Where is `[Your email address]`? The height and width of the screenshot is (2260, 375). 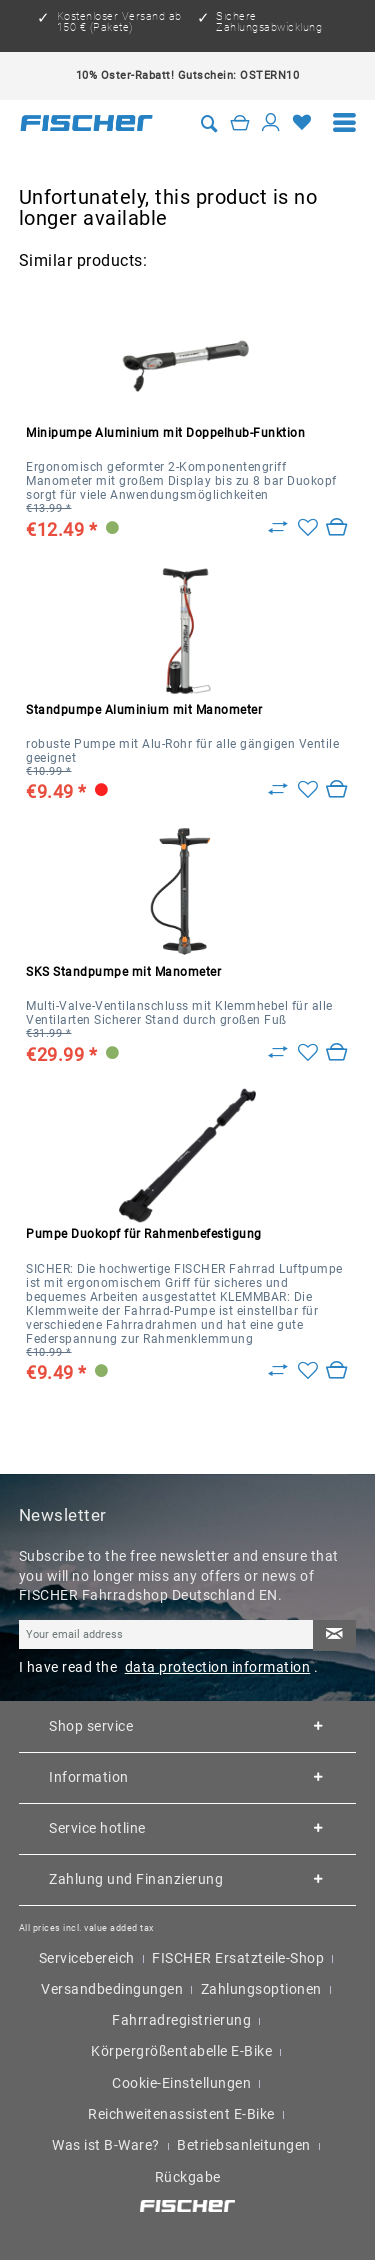 [Your email address] is located at coordinates (166, 1634).